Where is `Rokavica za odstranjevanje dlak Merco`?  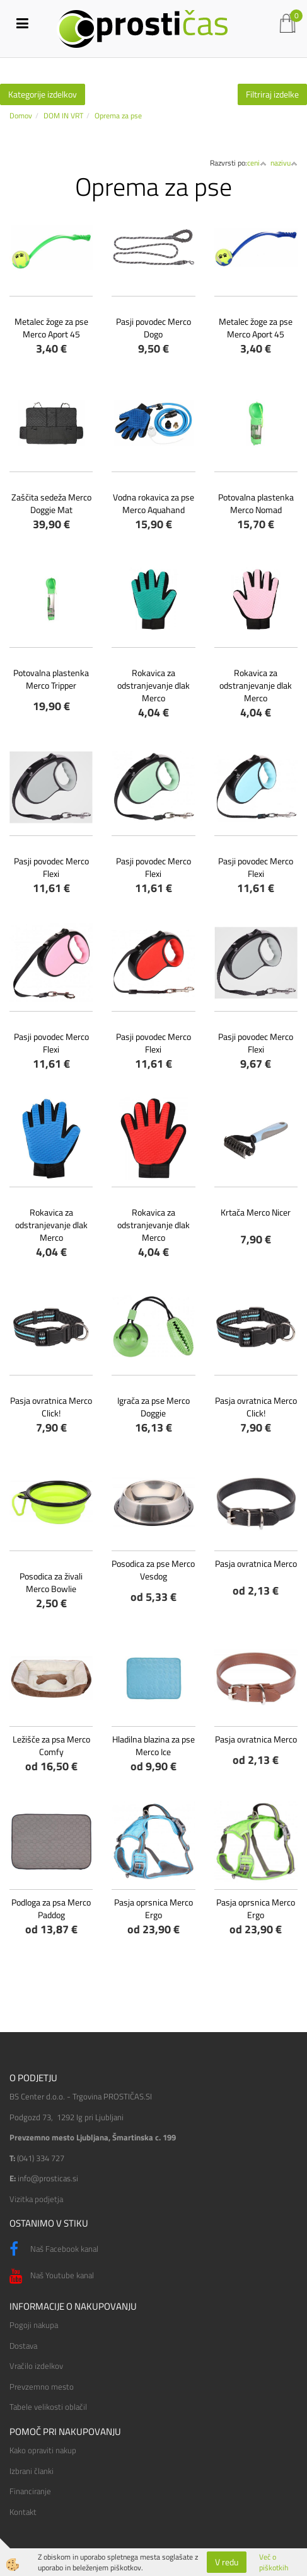 Rokavica za odstranjevanje dlak Merco is located at coordinates (153, 685).